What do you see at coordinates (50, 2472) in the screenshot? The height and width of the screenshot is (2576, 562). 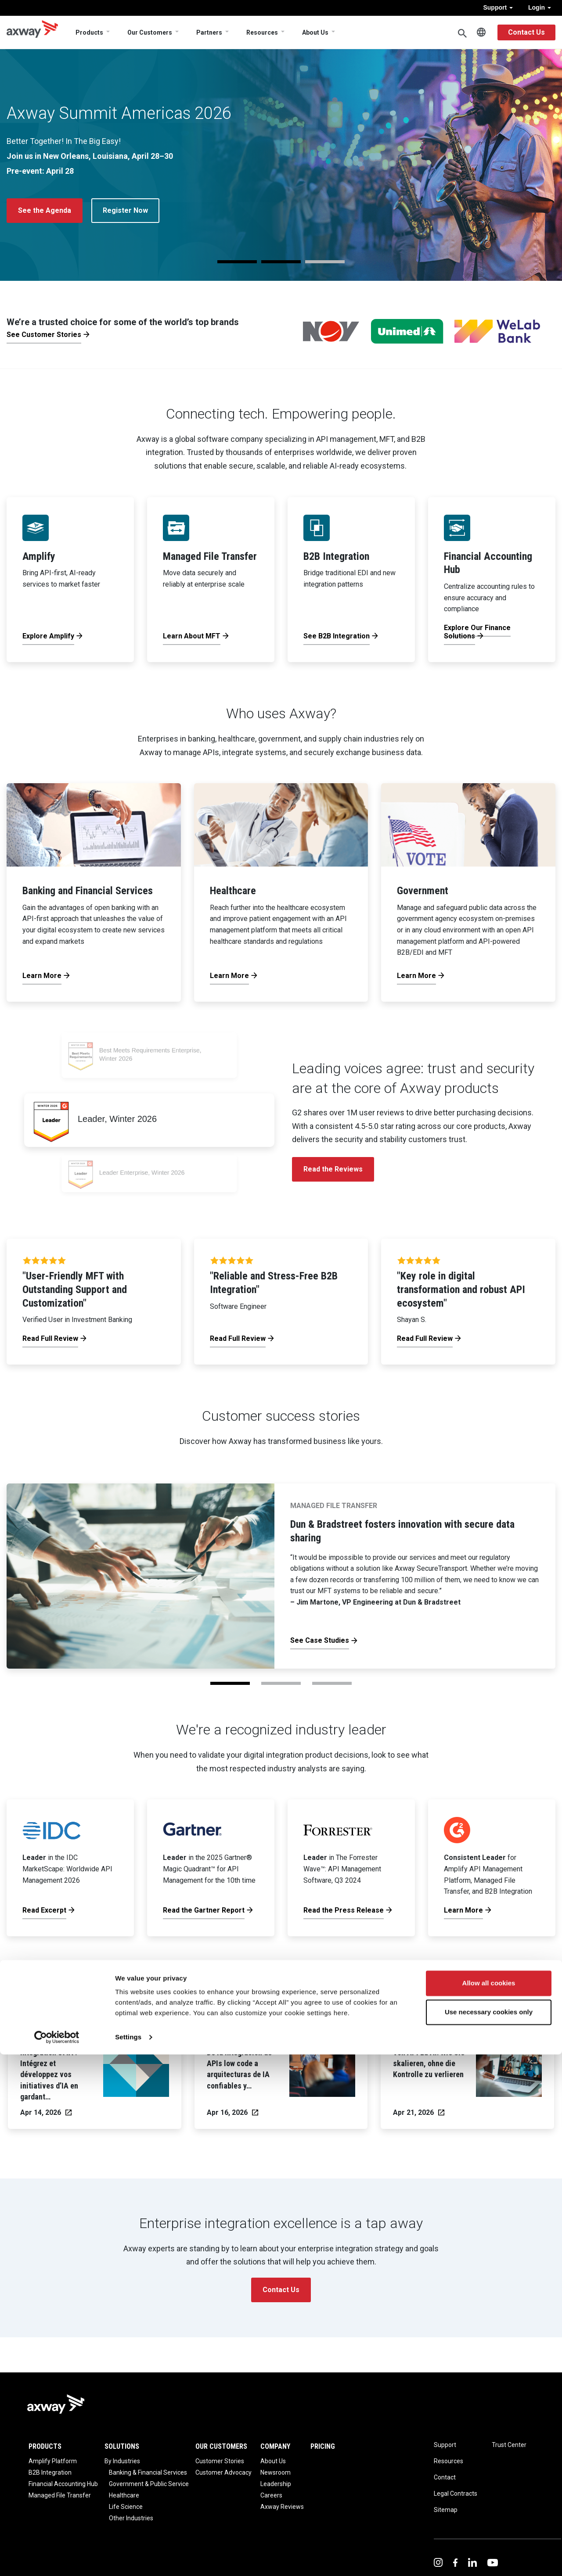 I see `B2B Integration` at bounding box center [50, 2472].